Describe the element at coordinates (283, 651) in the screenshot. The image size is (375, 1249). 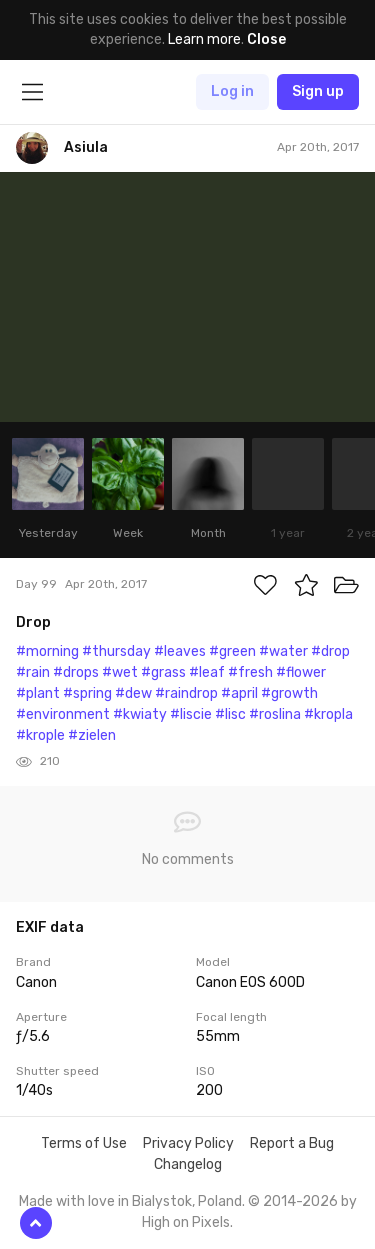
I see `#water` at that location.